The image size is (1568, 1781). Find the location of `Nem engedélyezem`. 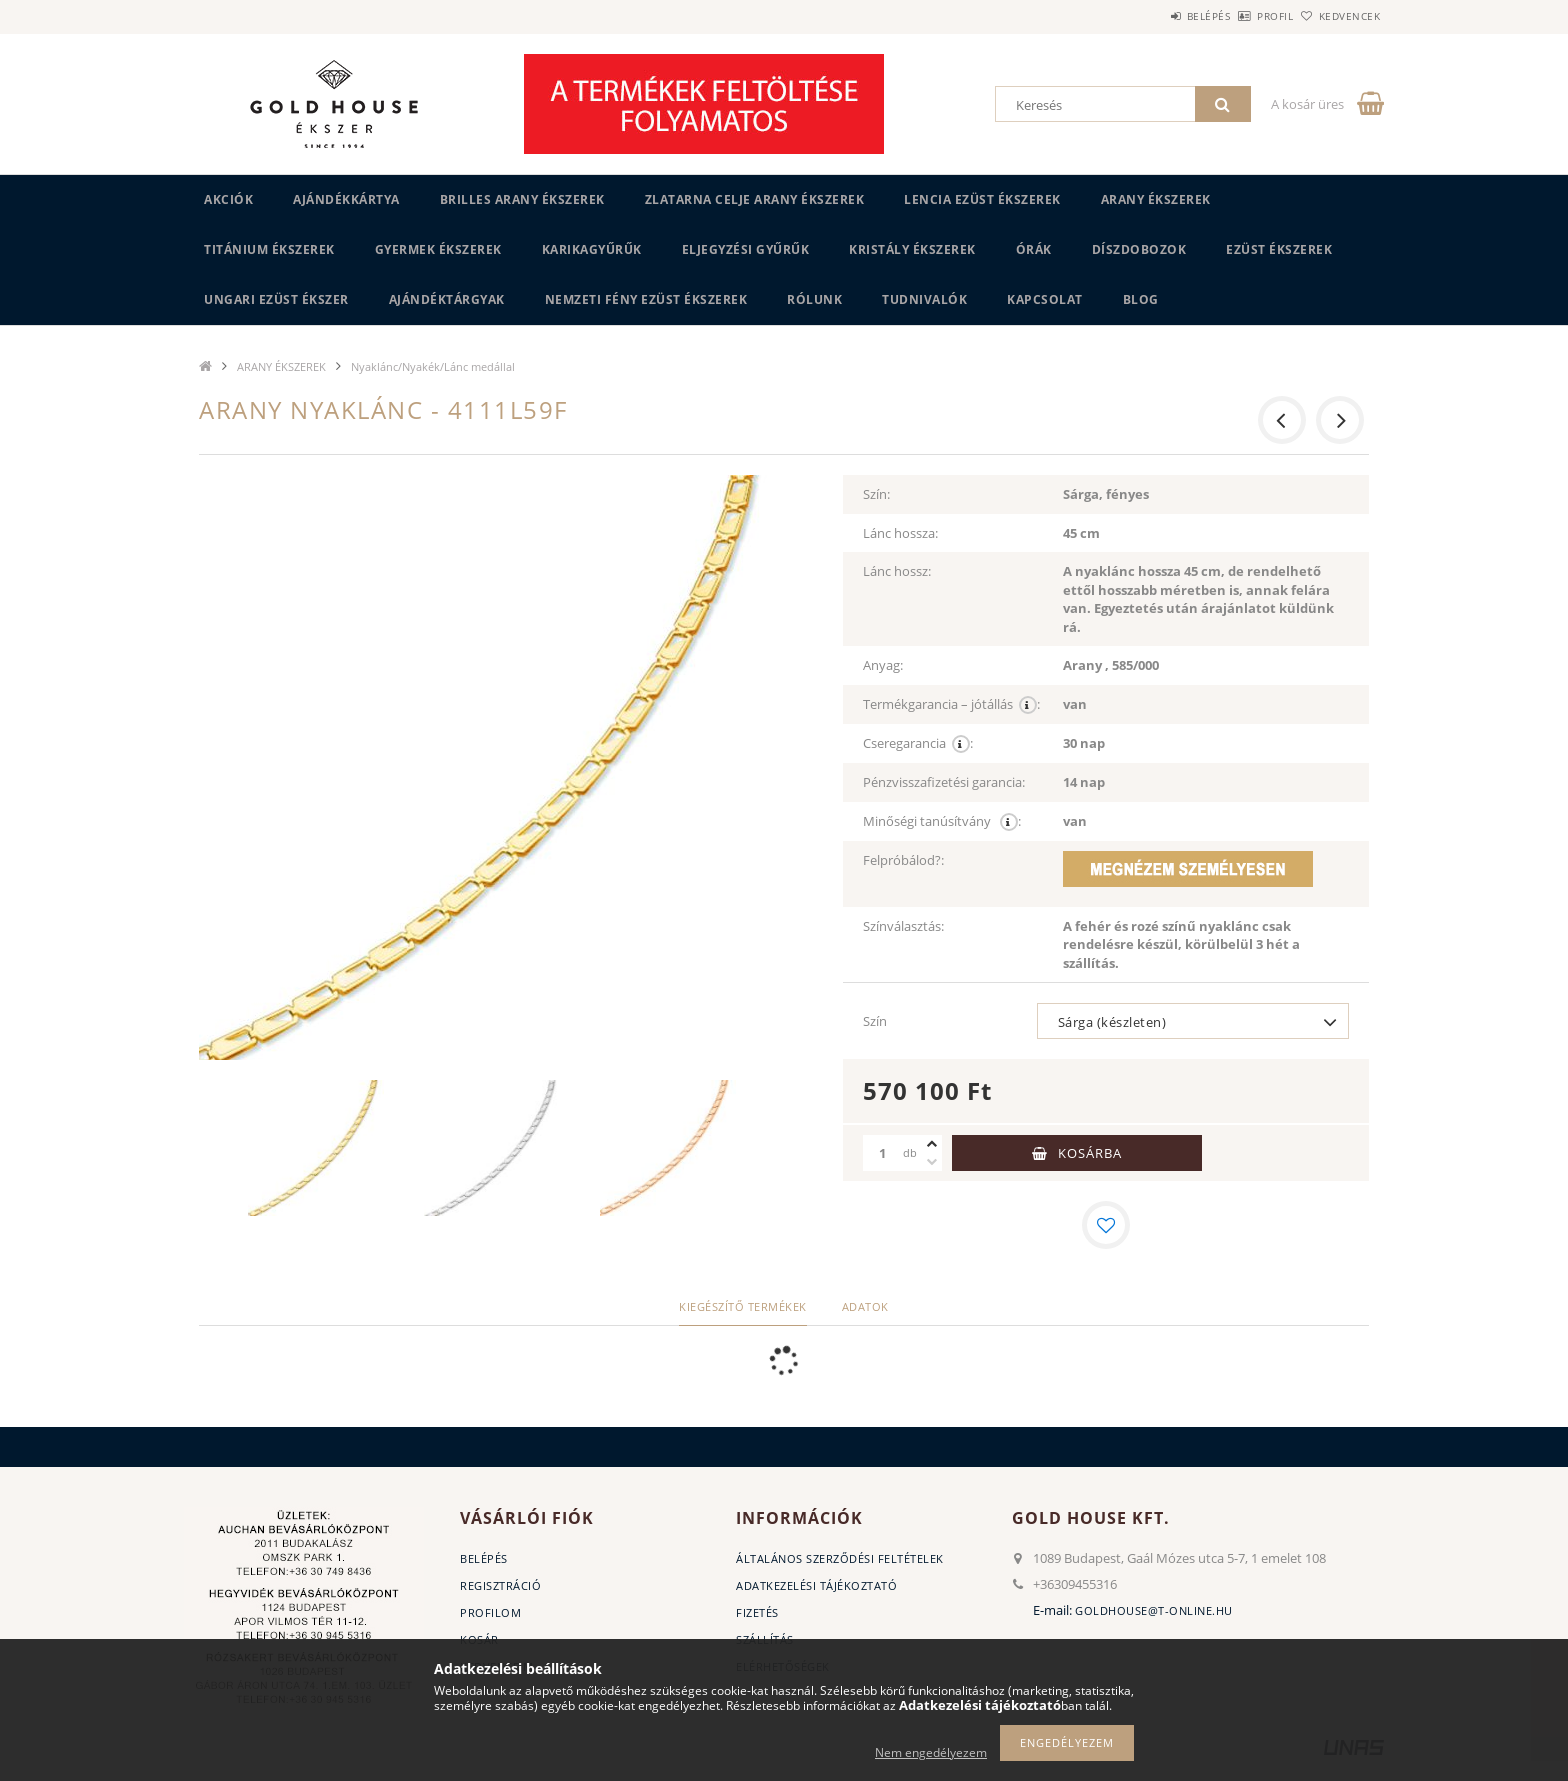

Nem engedélyezem is located at coordinates (931, 1752).